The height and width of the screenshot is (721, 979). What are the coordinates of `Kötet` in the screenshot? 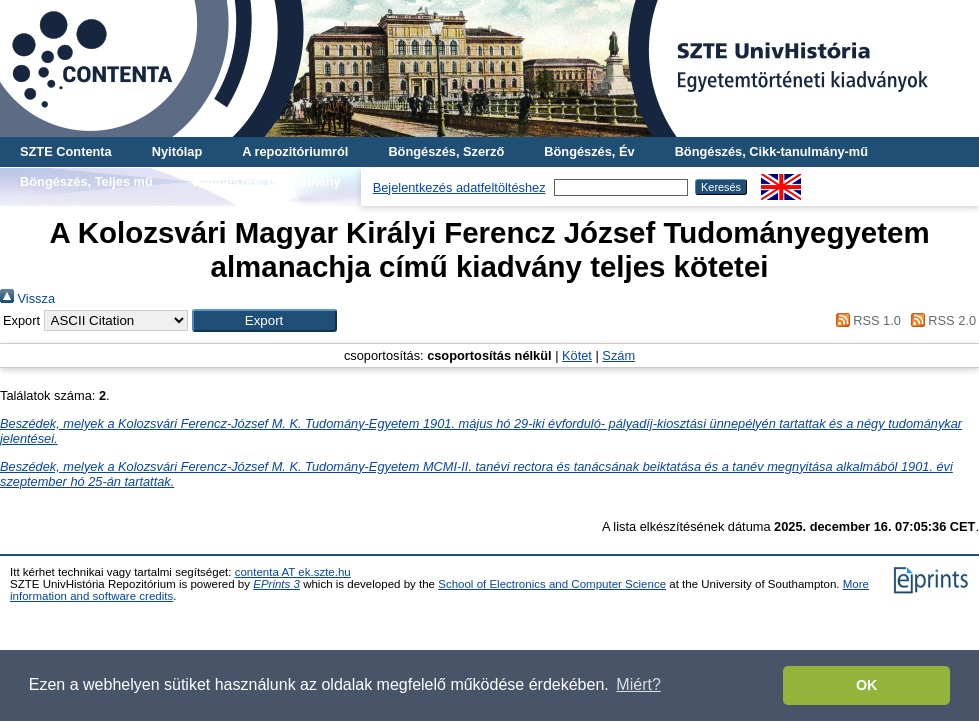 It's located at (577, 355).